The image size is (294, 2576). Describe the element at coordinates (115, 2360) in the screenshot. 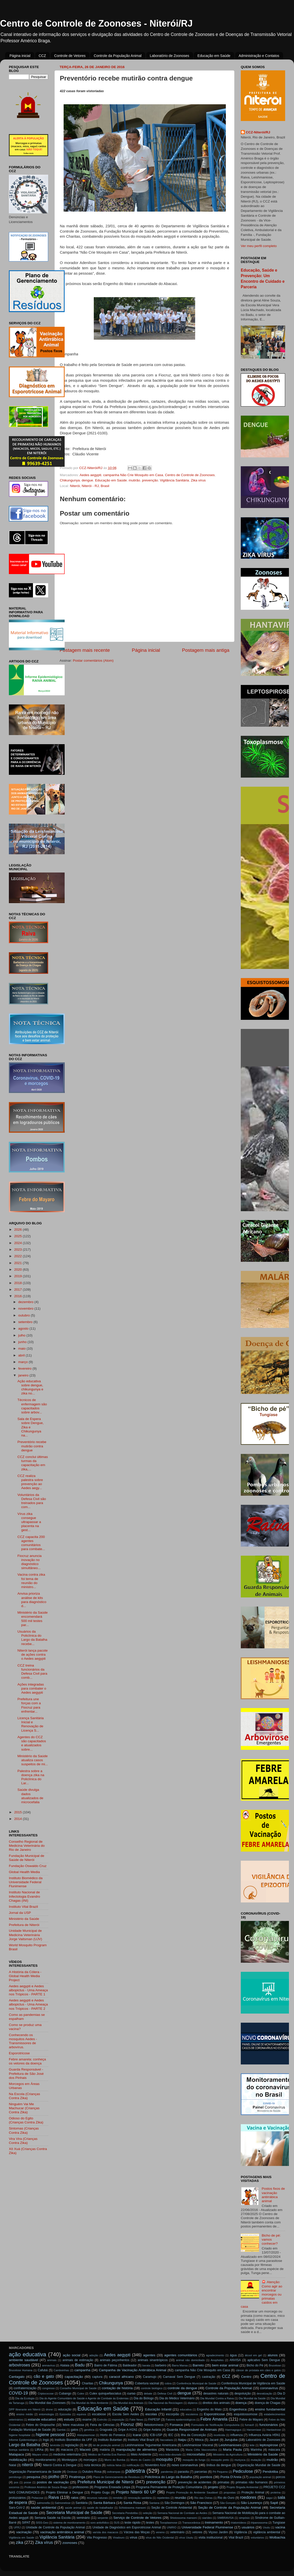

I see `animais peçonhentos` at that location.